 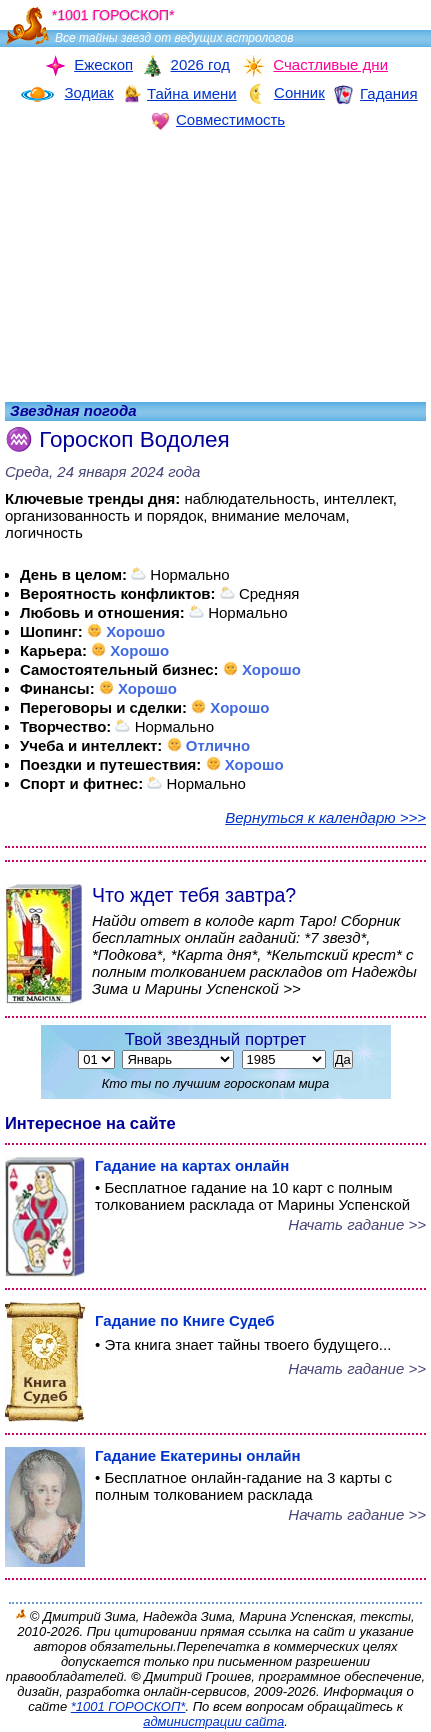 What do you see at coordinates (128, 1706) in the screenshot?
I see `*1001 ГОРОСКОП*` at bounding box center [128, 1706].